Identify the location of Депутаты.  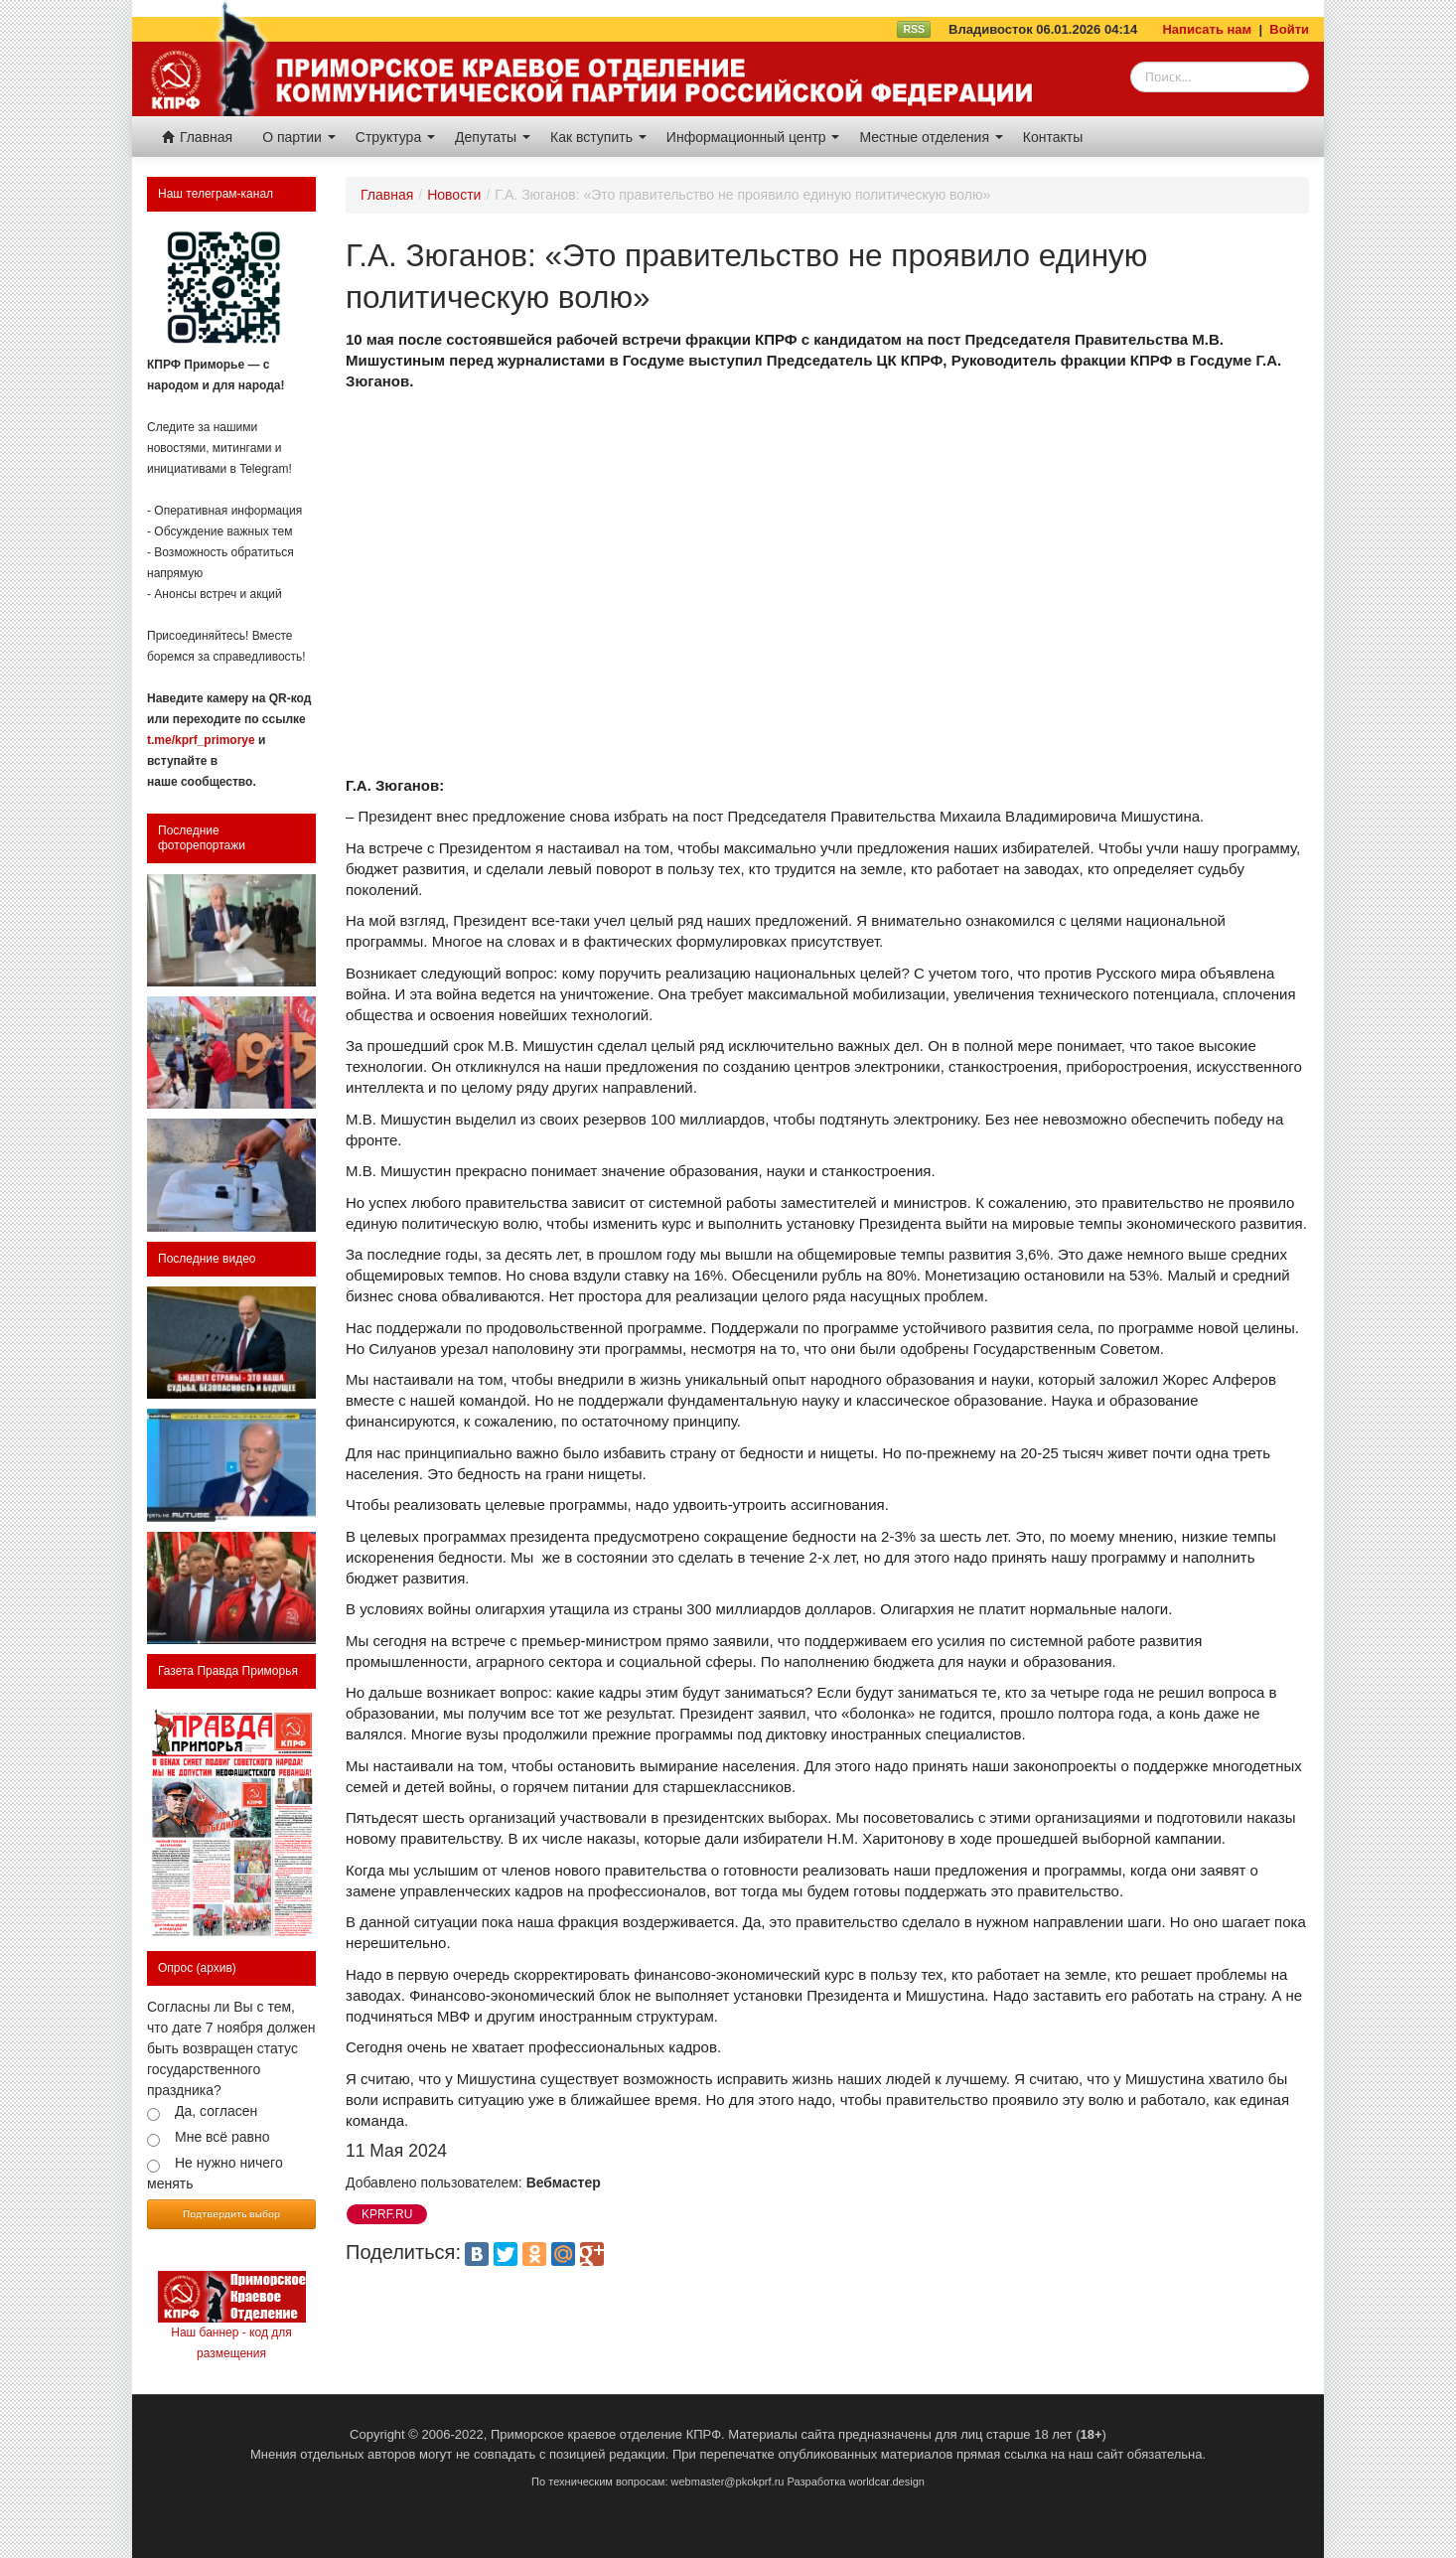
(492, 137).